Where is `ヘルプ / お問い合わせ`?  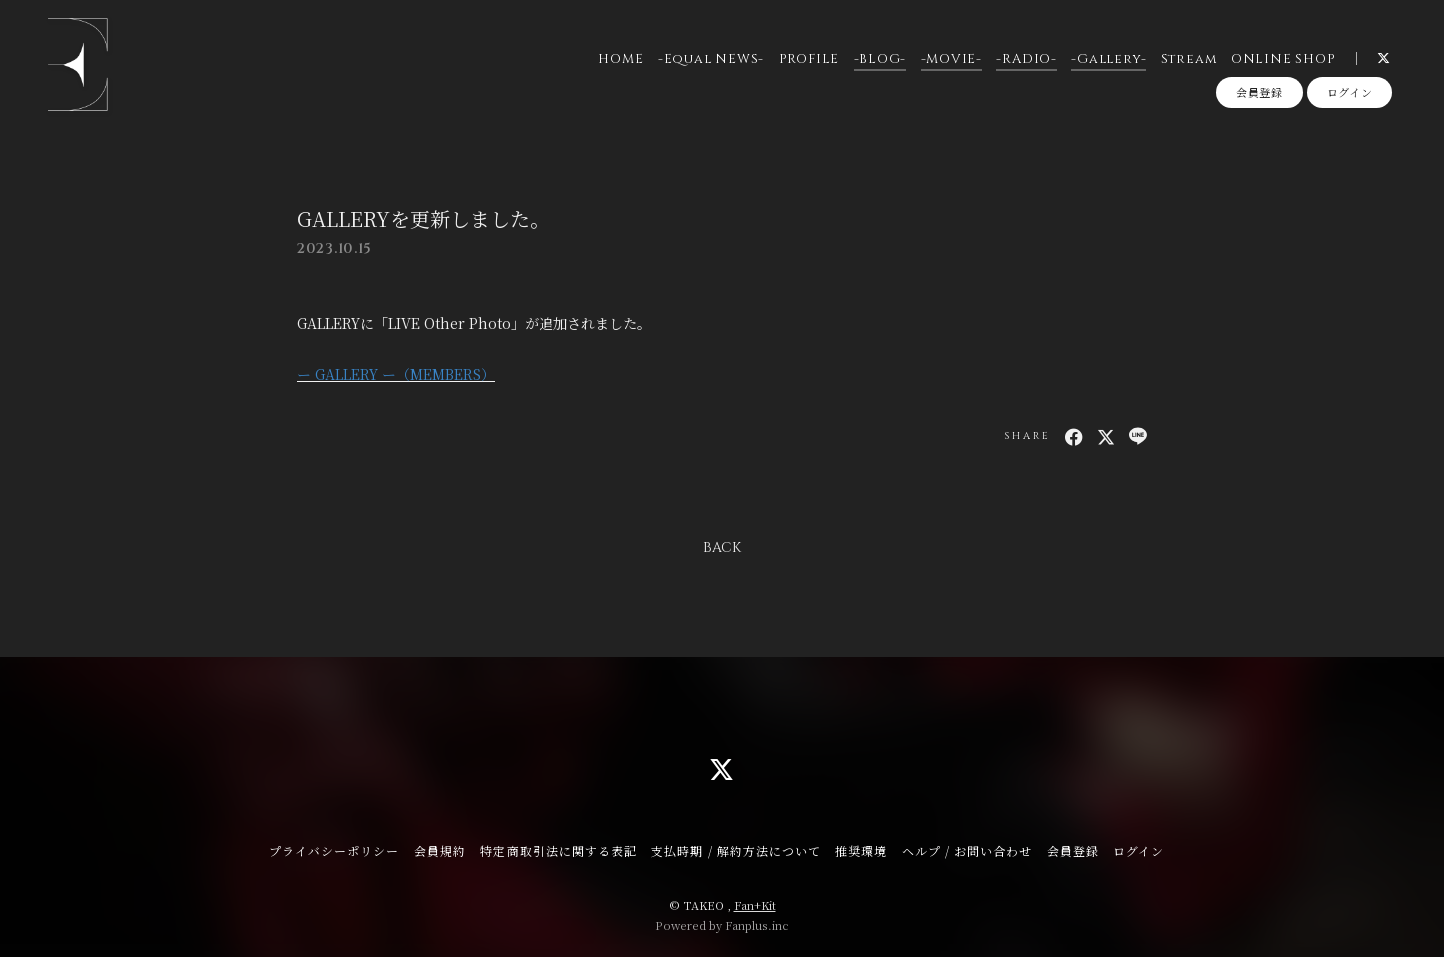
ヘルプ / お問い合わせ is located at coordinates (967, 850).